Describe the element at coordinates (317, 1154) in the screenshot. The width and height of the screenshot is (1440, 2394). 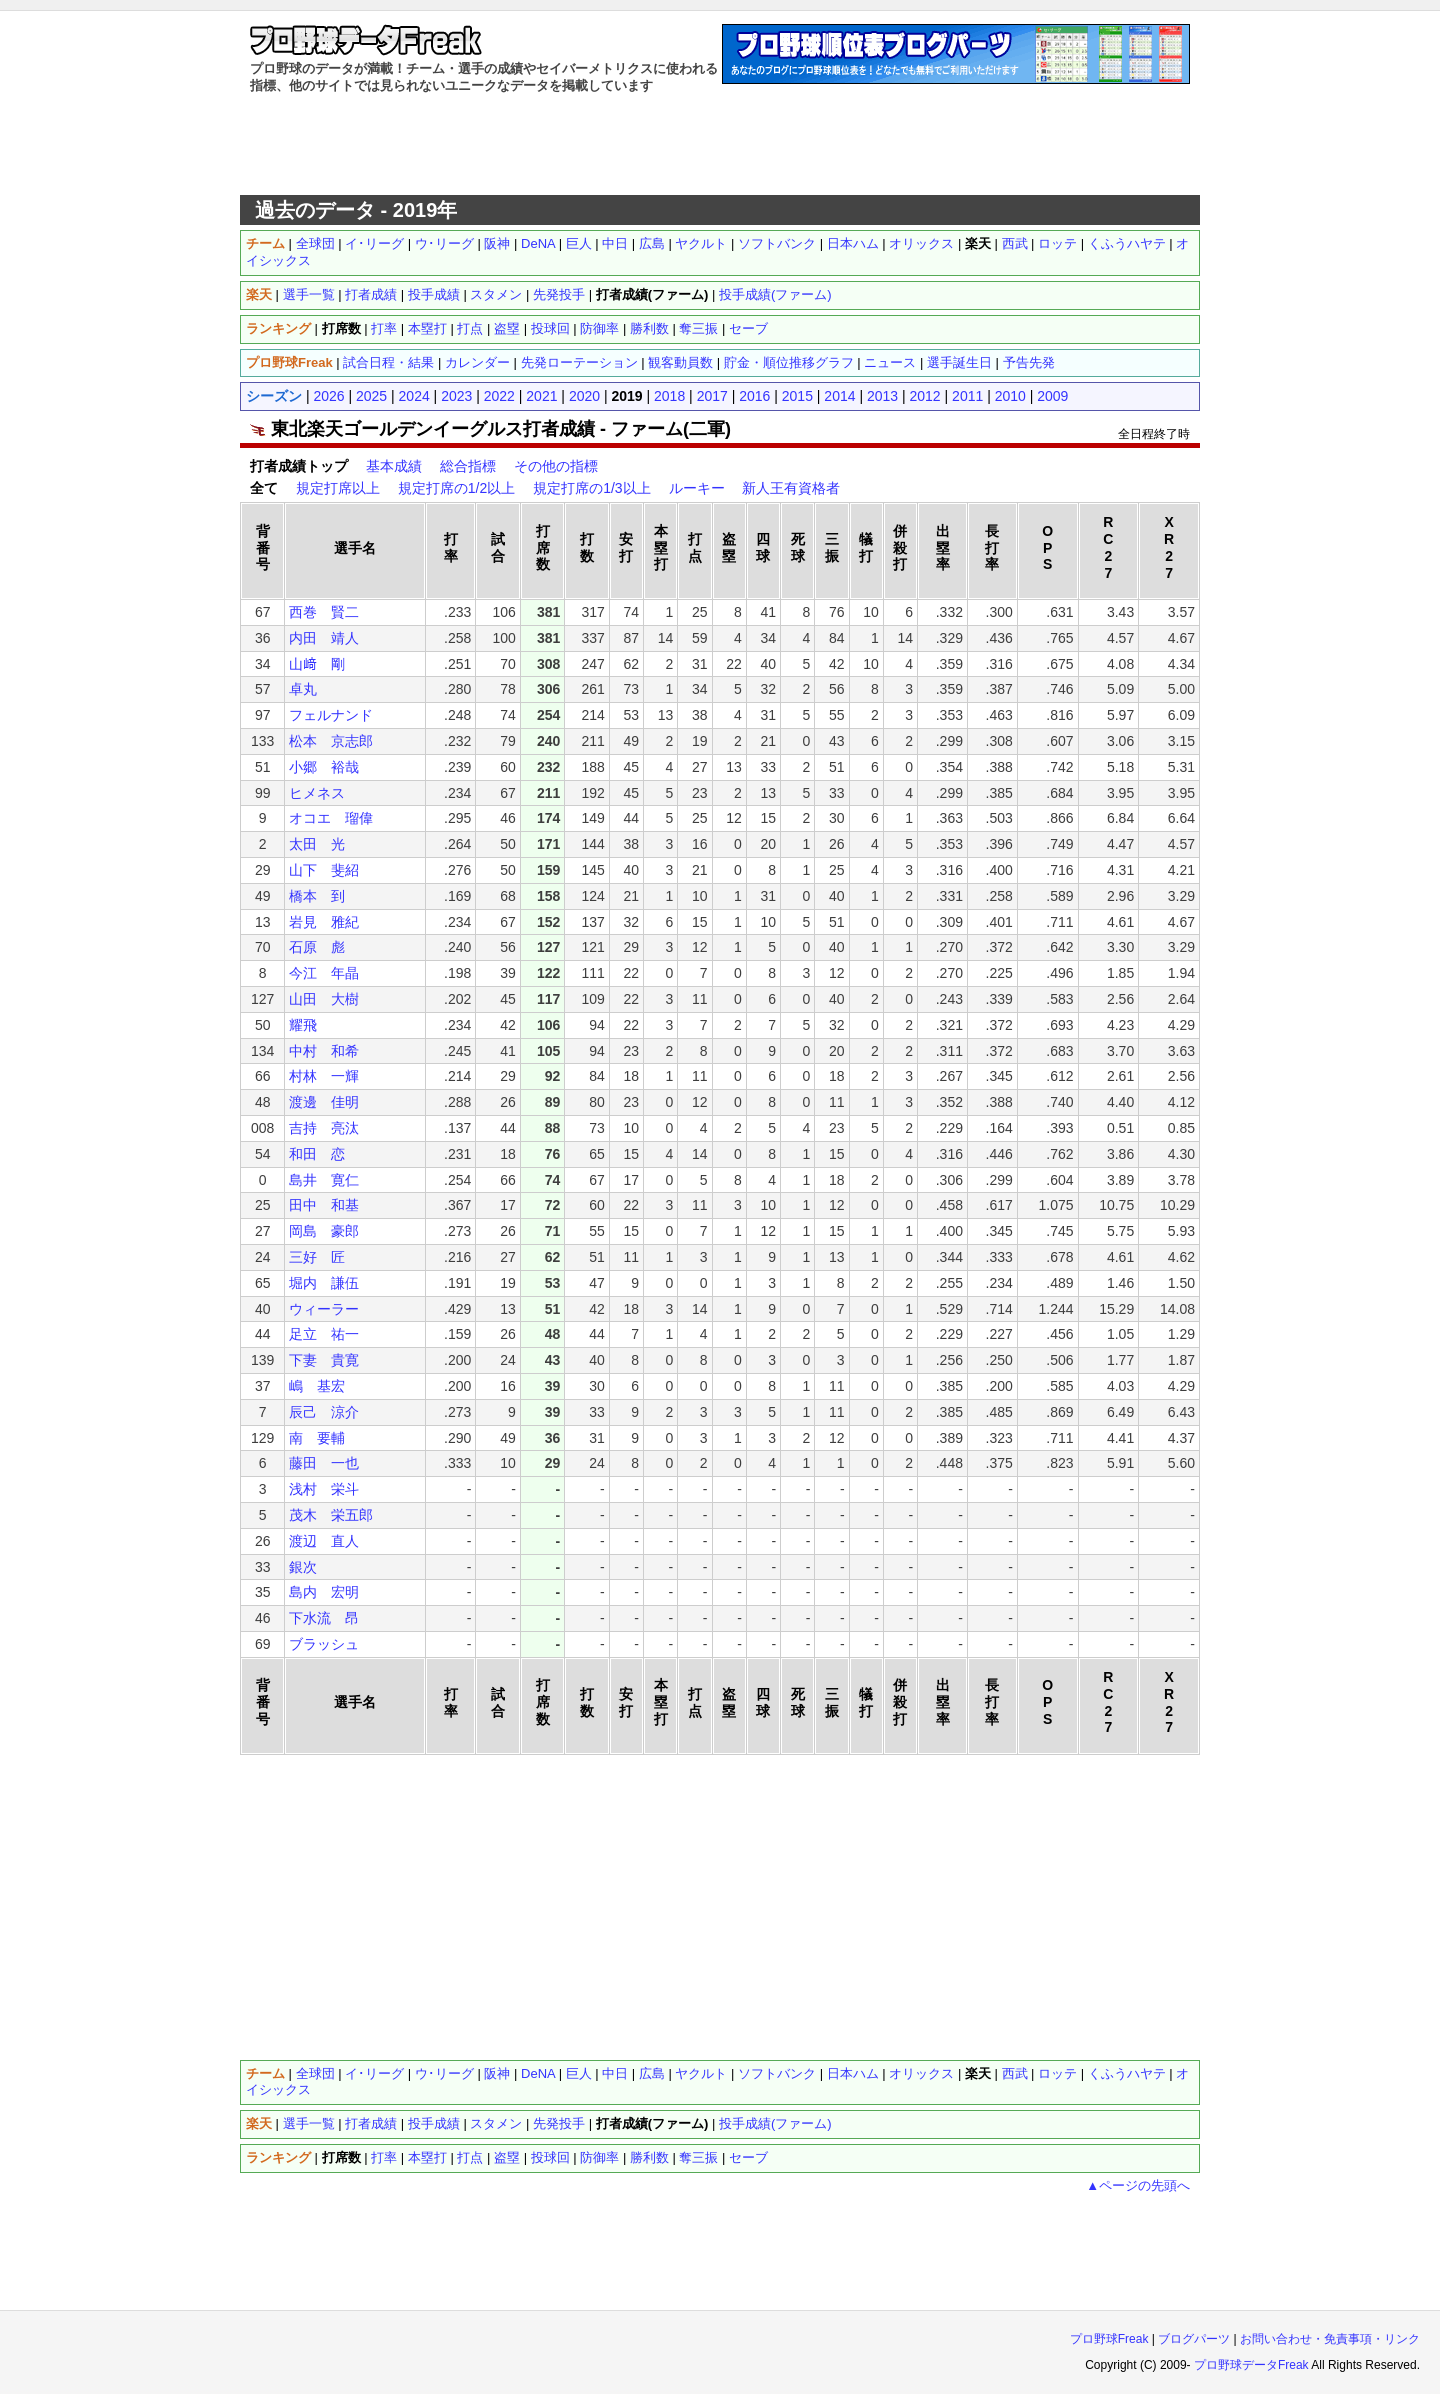
I see `和田 恋` at that location.